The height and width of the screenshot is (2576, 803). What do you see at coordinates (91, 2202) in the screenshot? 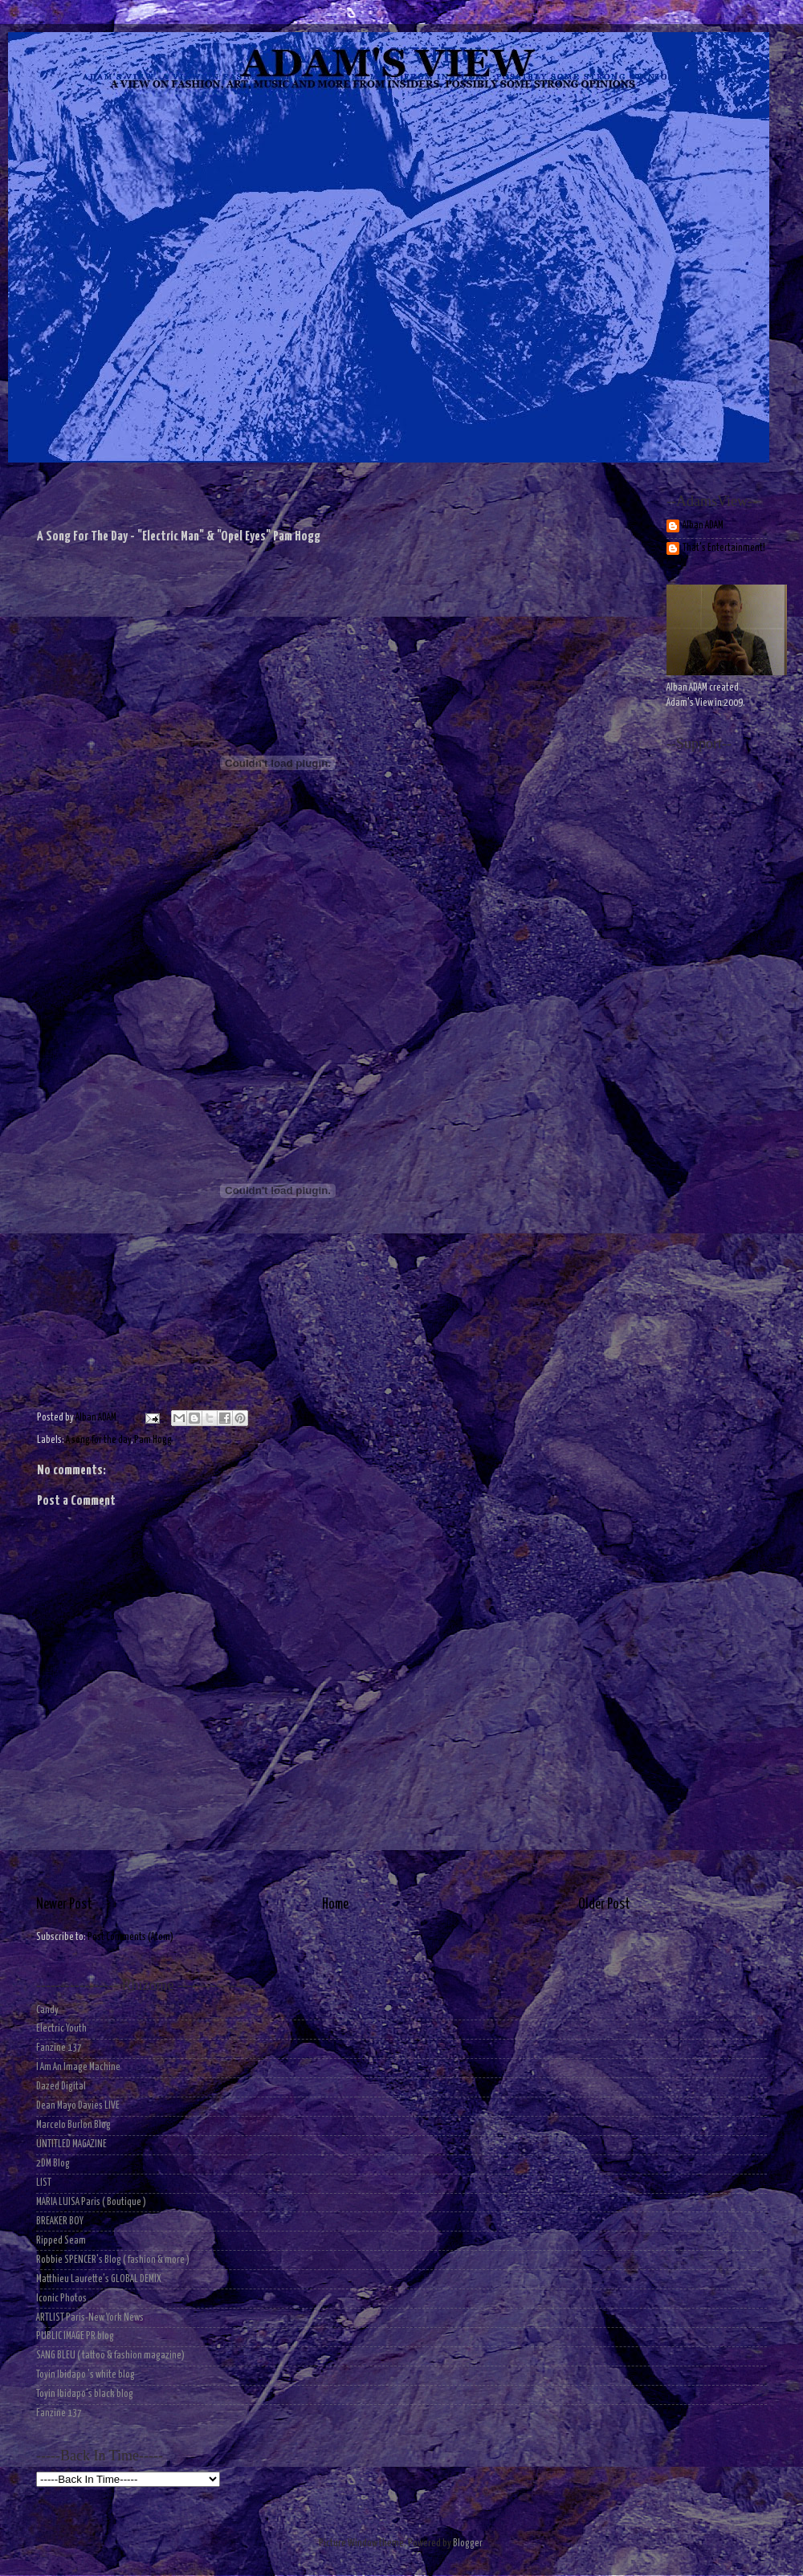
I see `MARIA LUISA Paris ( Boutique )` at bounding box center [91, 2202].